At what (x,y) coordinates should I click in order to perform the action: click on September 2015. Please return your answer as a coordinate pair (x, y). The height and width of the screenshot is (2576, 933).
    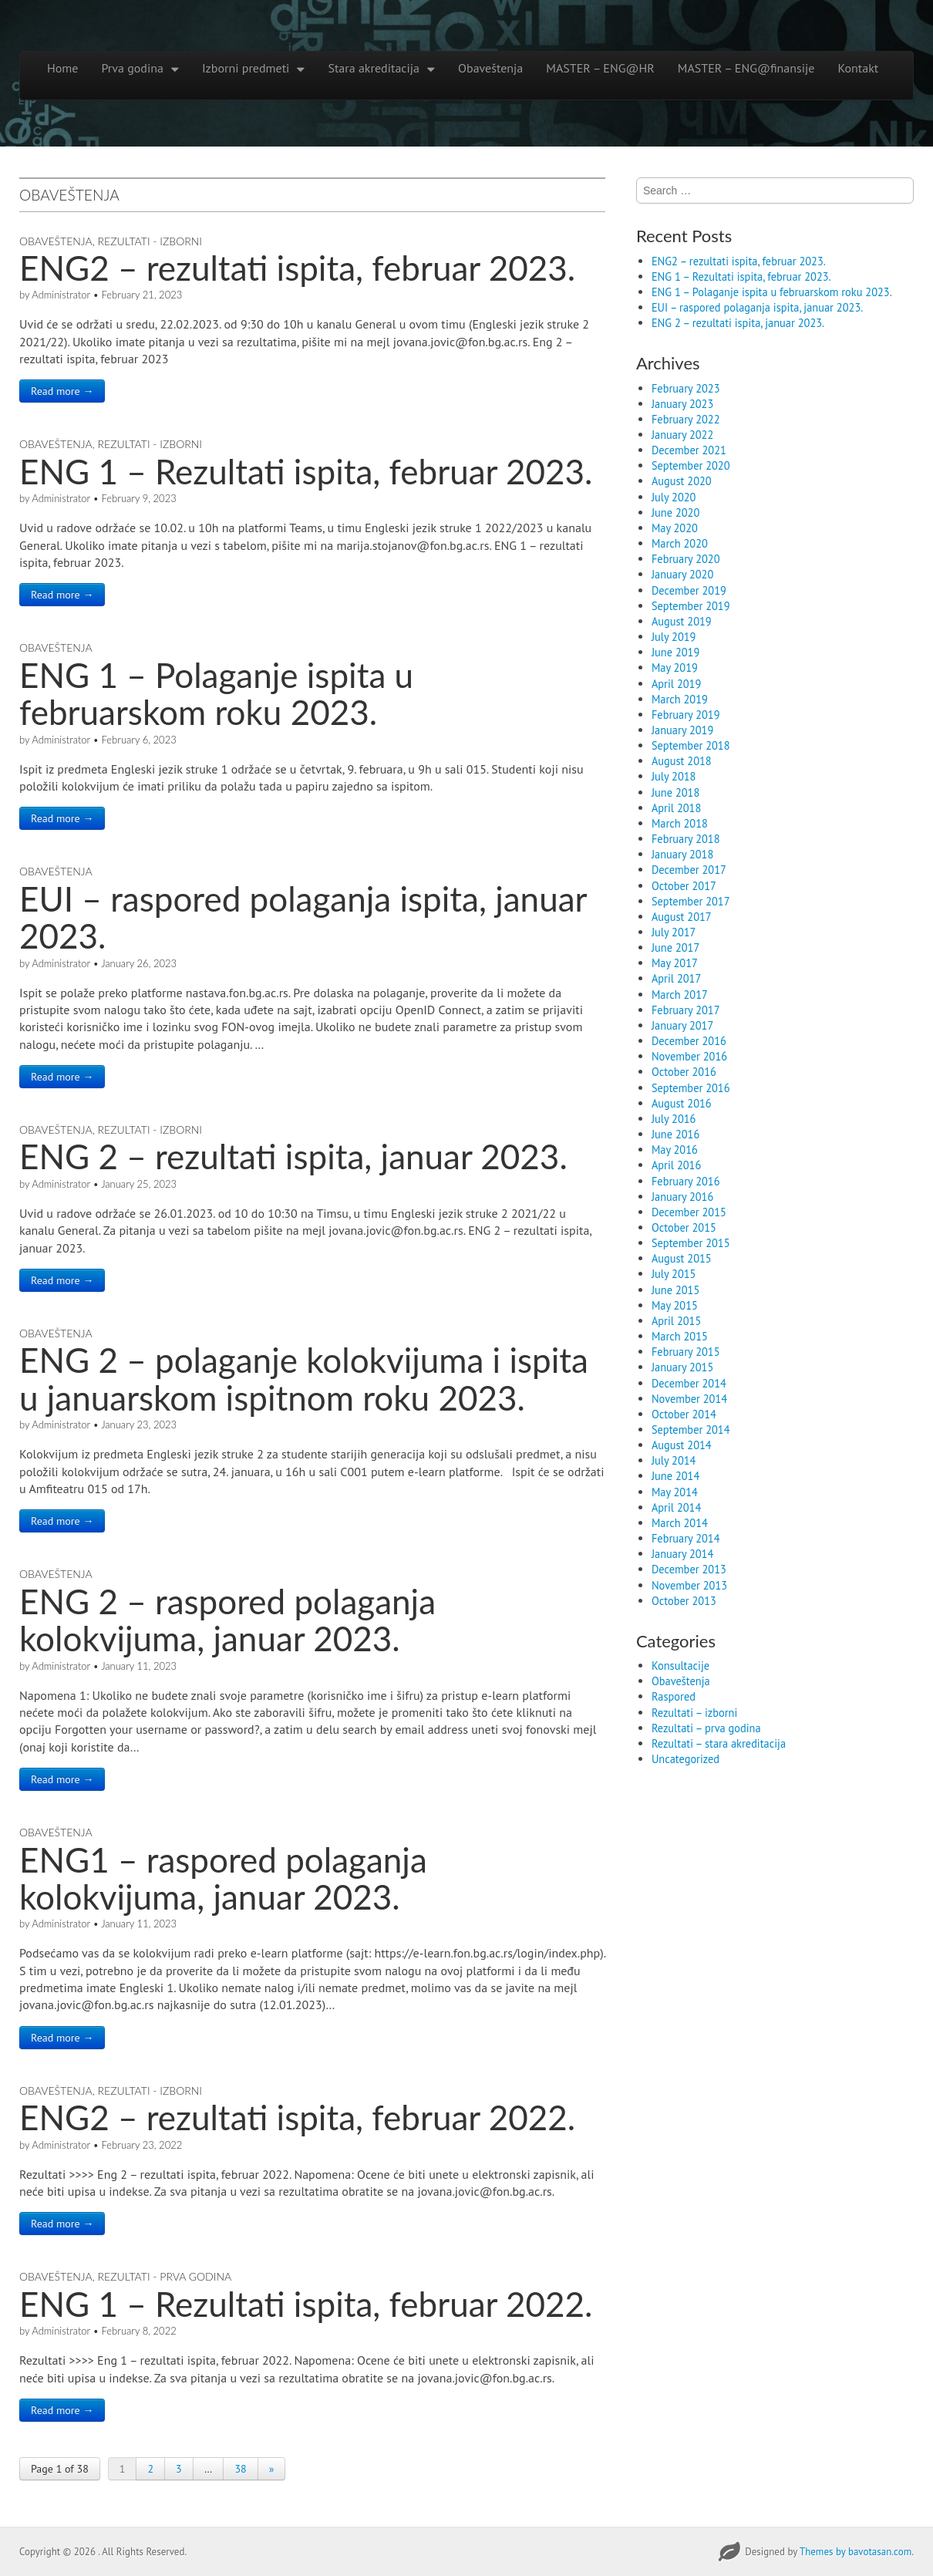
    Looking at the image, I should click on (691, 1243).